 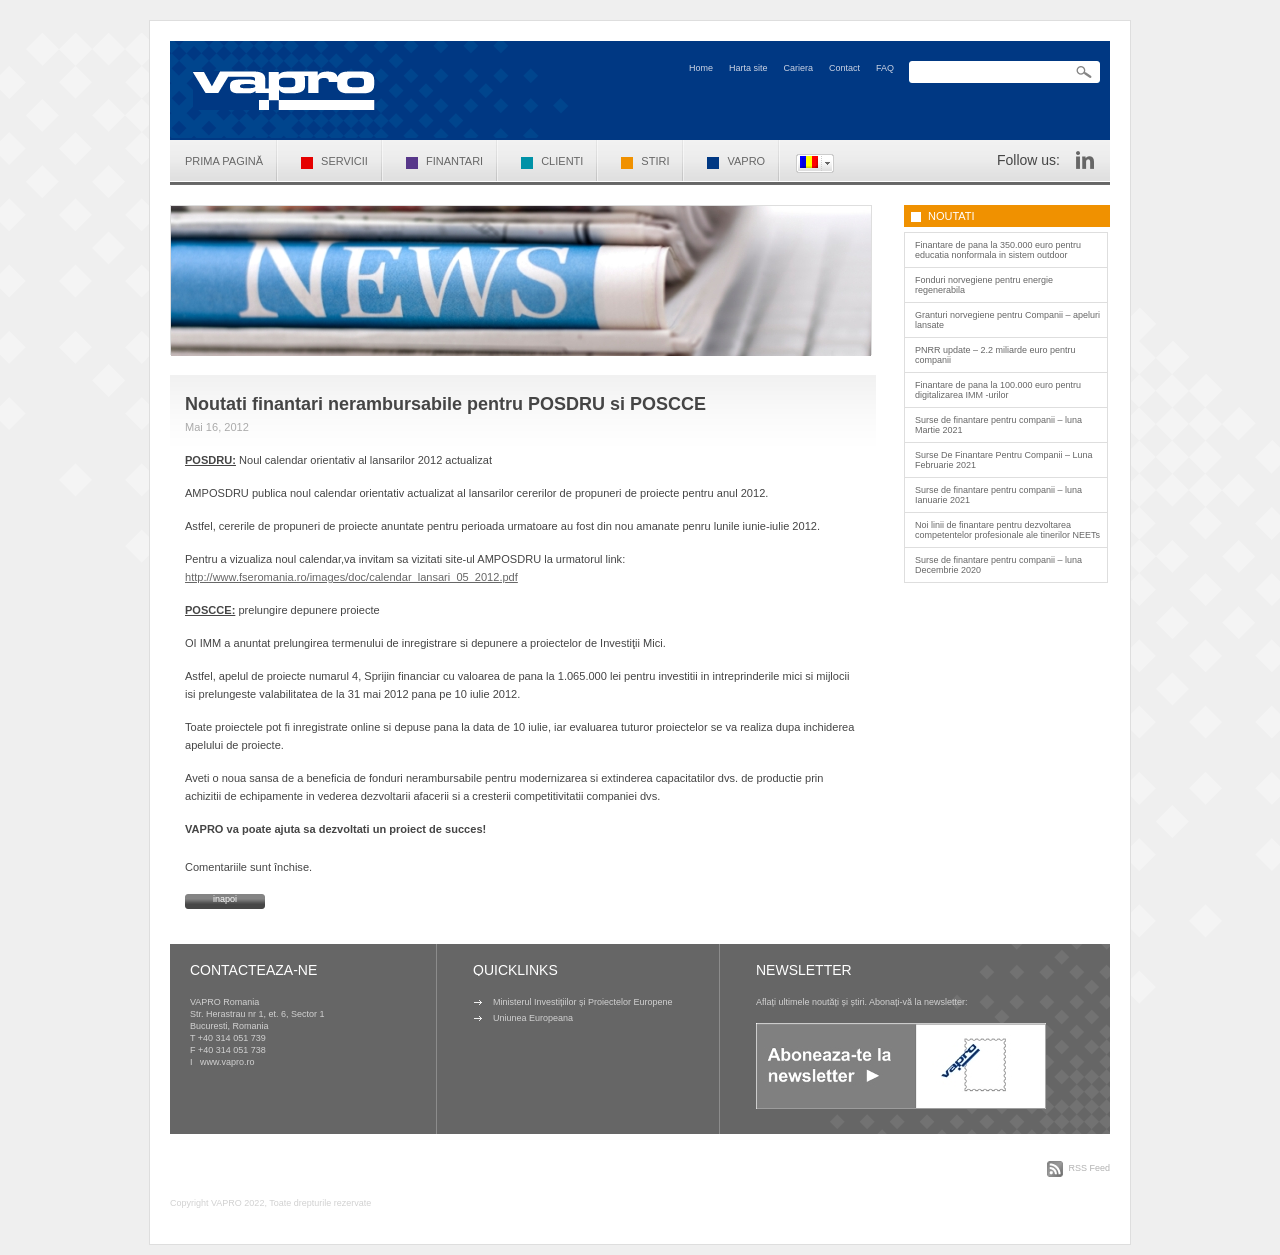 I want to click on Finantare de pana la 350.000 euro pentru educatia nonformala in sistem outdoor, so click(x=998, y=250).